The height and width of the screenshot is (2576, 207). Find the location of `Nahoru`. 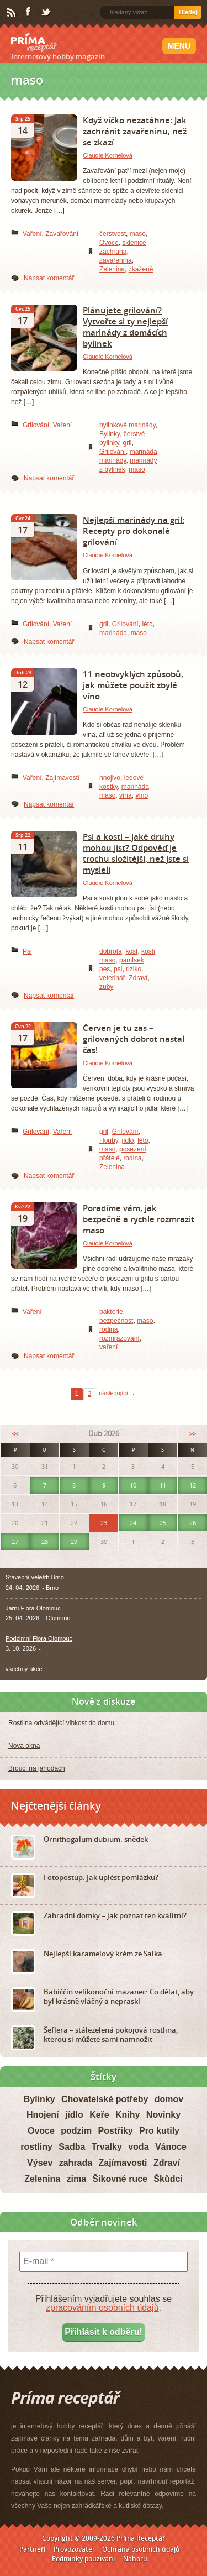

Nahoru is located at coordinates (135, 2558).